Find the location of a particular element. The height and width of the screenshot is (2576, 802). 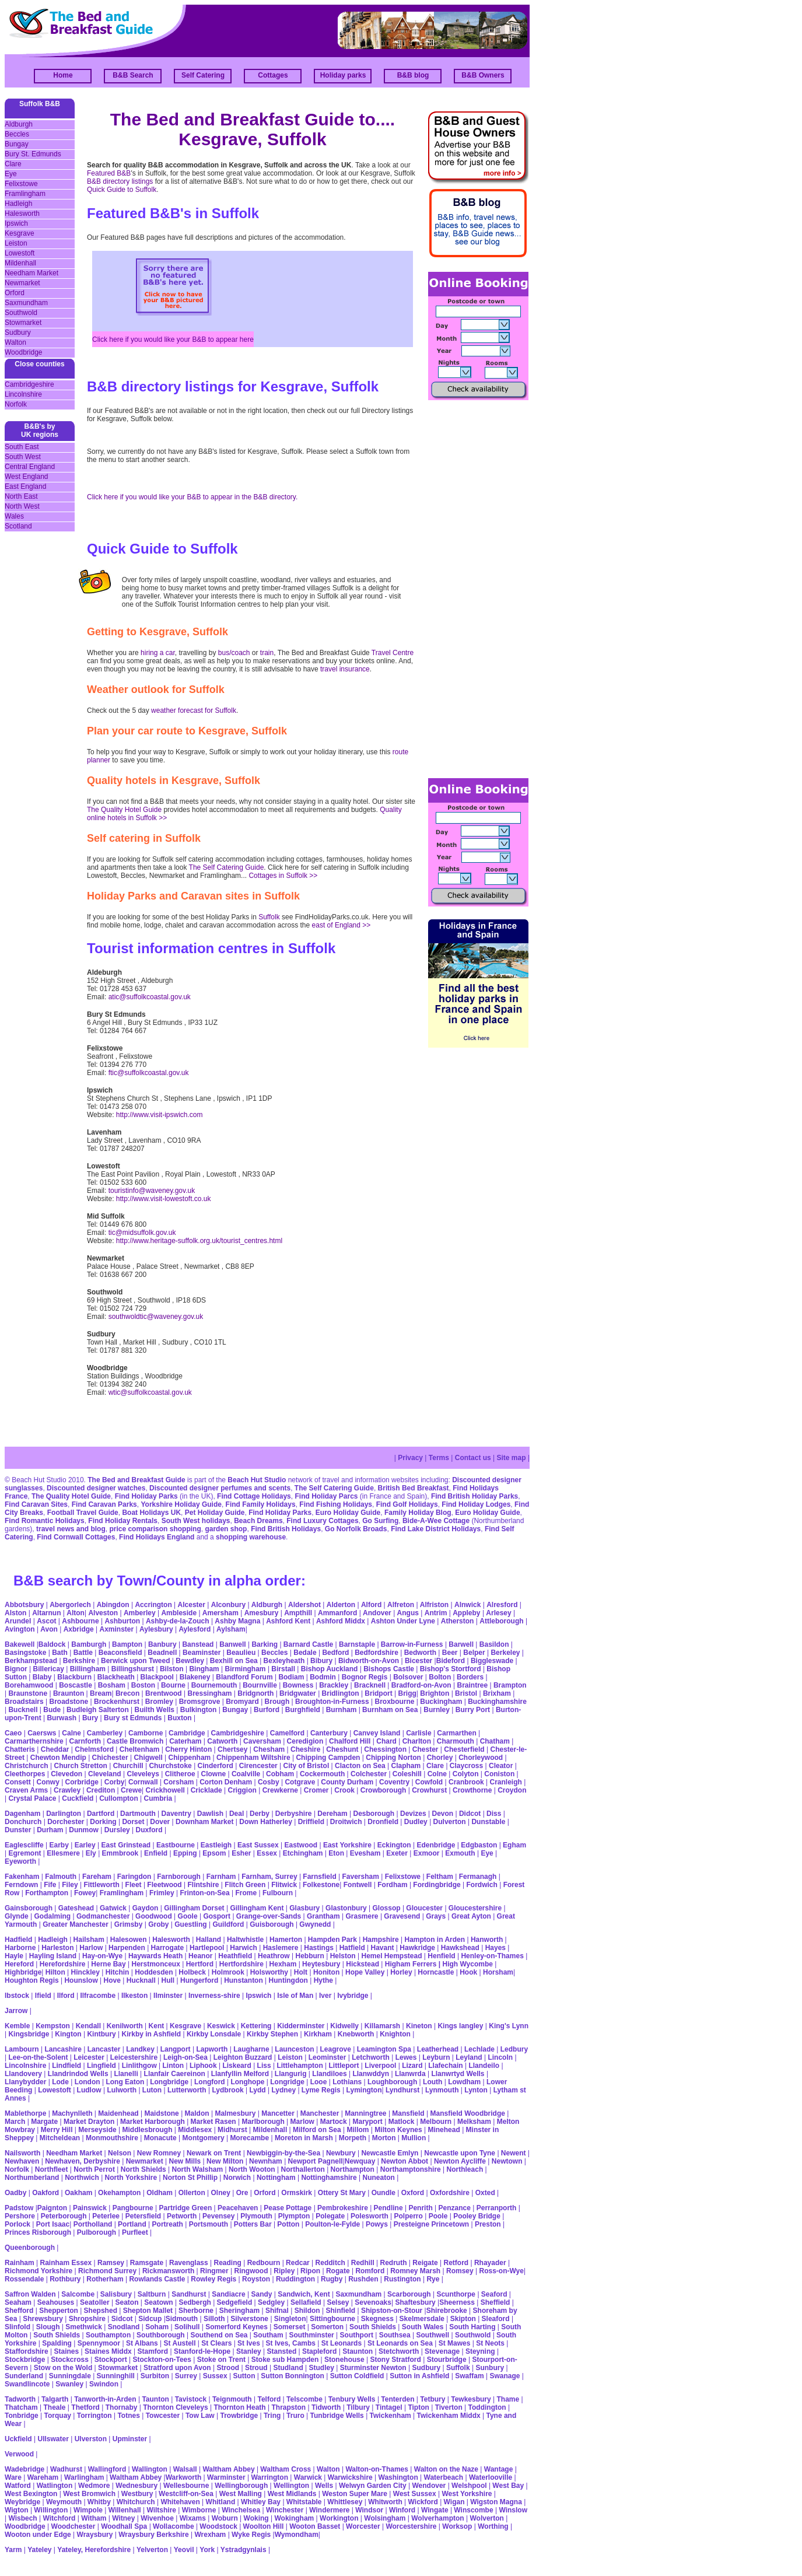

Ammanford is located at coordinates (337, 1613).